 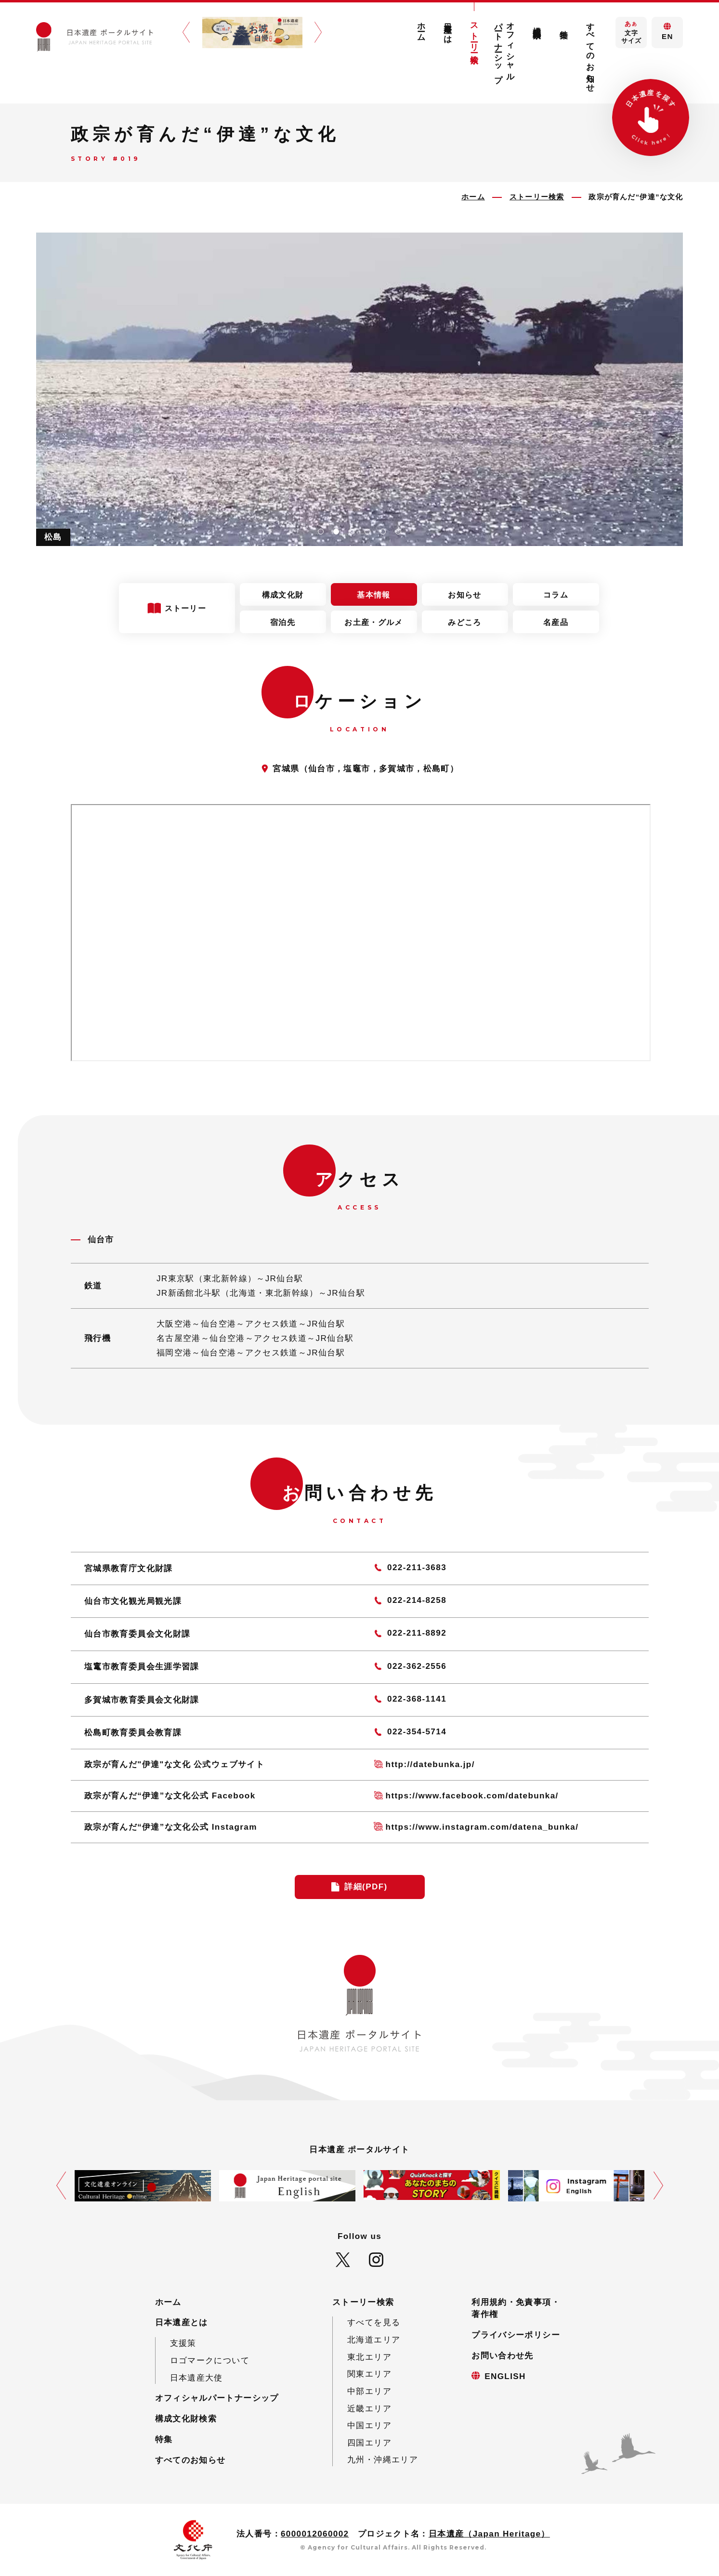 What do you see at coordinates (502, 2355) in the screenshot?
I see `お問い合わせ先` at bounding box center [502, 2355].